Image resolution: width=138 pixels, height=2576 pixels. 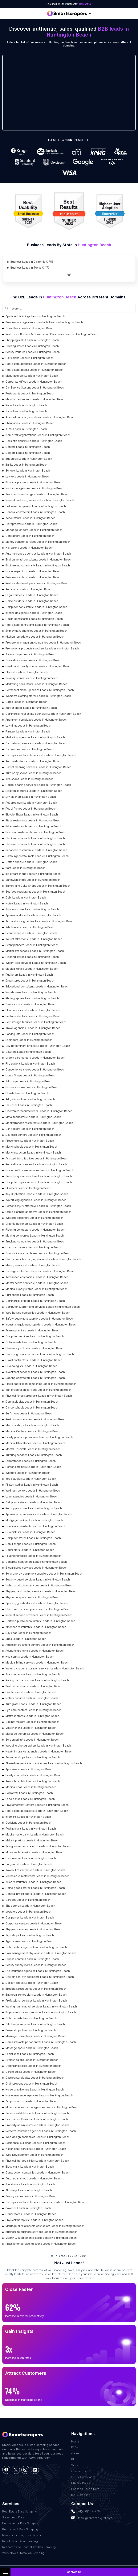 What do you see at coordinates (26, 411) in the screenshot?
I see `Gyms Leads in Huntington Beach` at bounding box center [26, 411].